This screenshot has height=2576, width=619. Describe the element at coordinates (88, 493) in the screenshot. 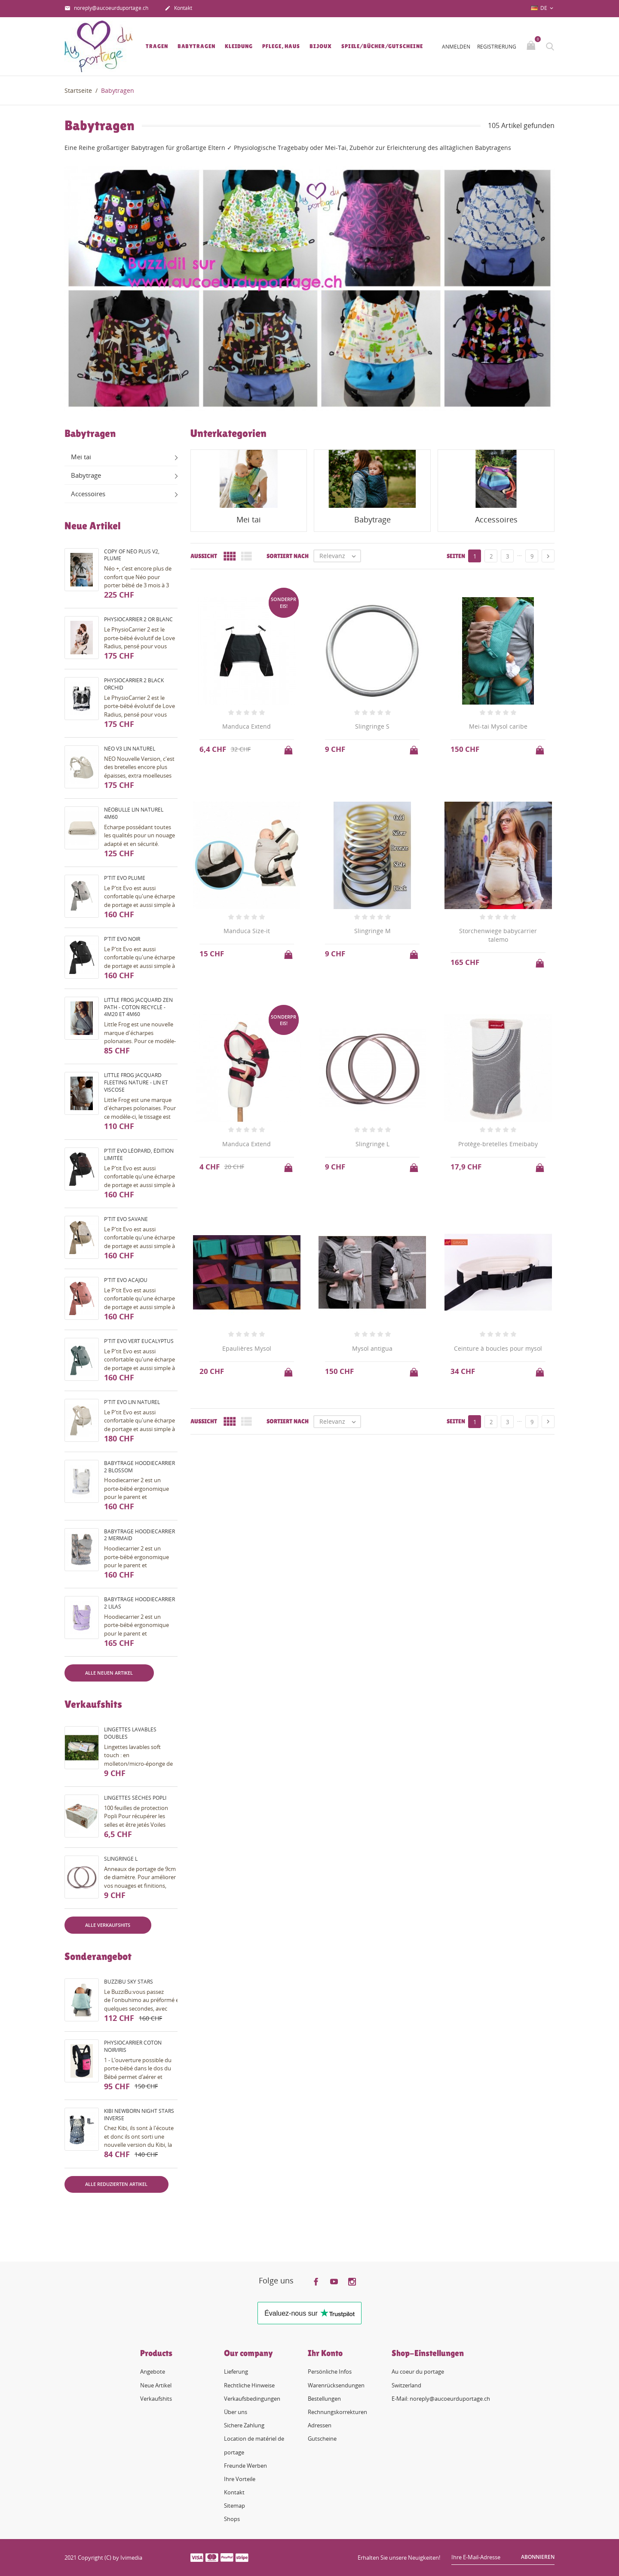

I see `Accessoires` at that location.